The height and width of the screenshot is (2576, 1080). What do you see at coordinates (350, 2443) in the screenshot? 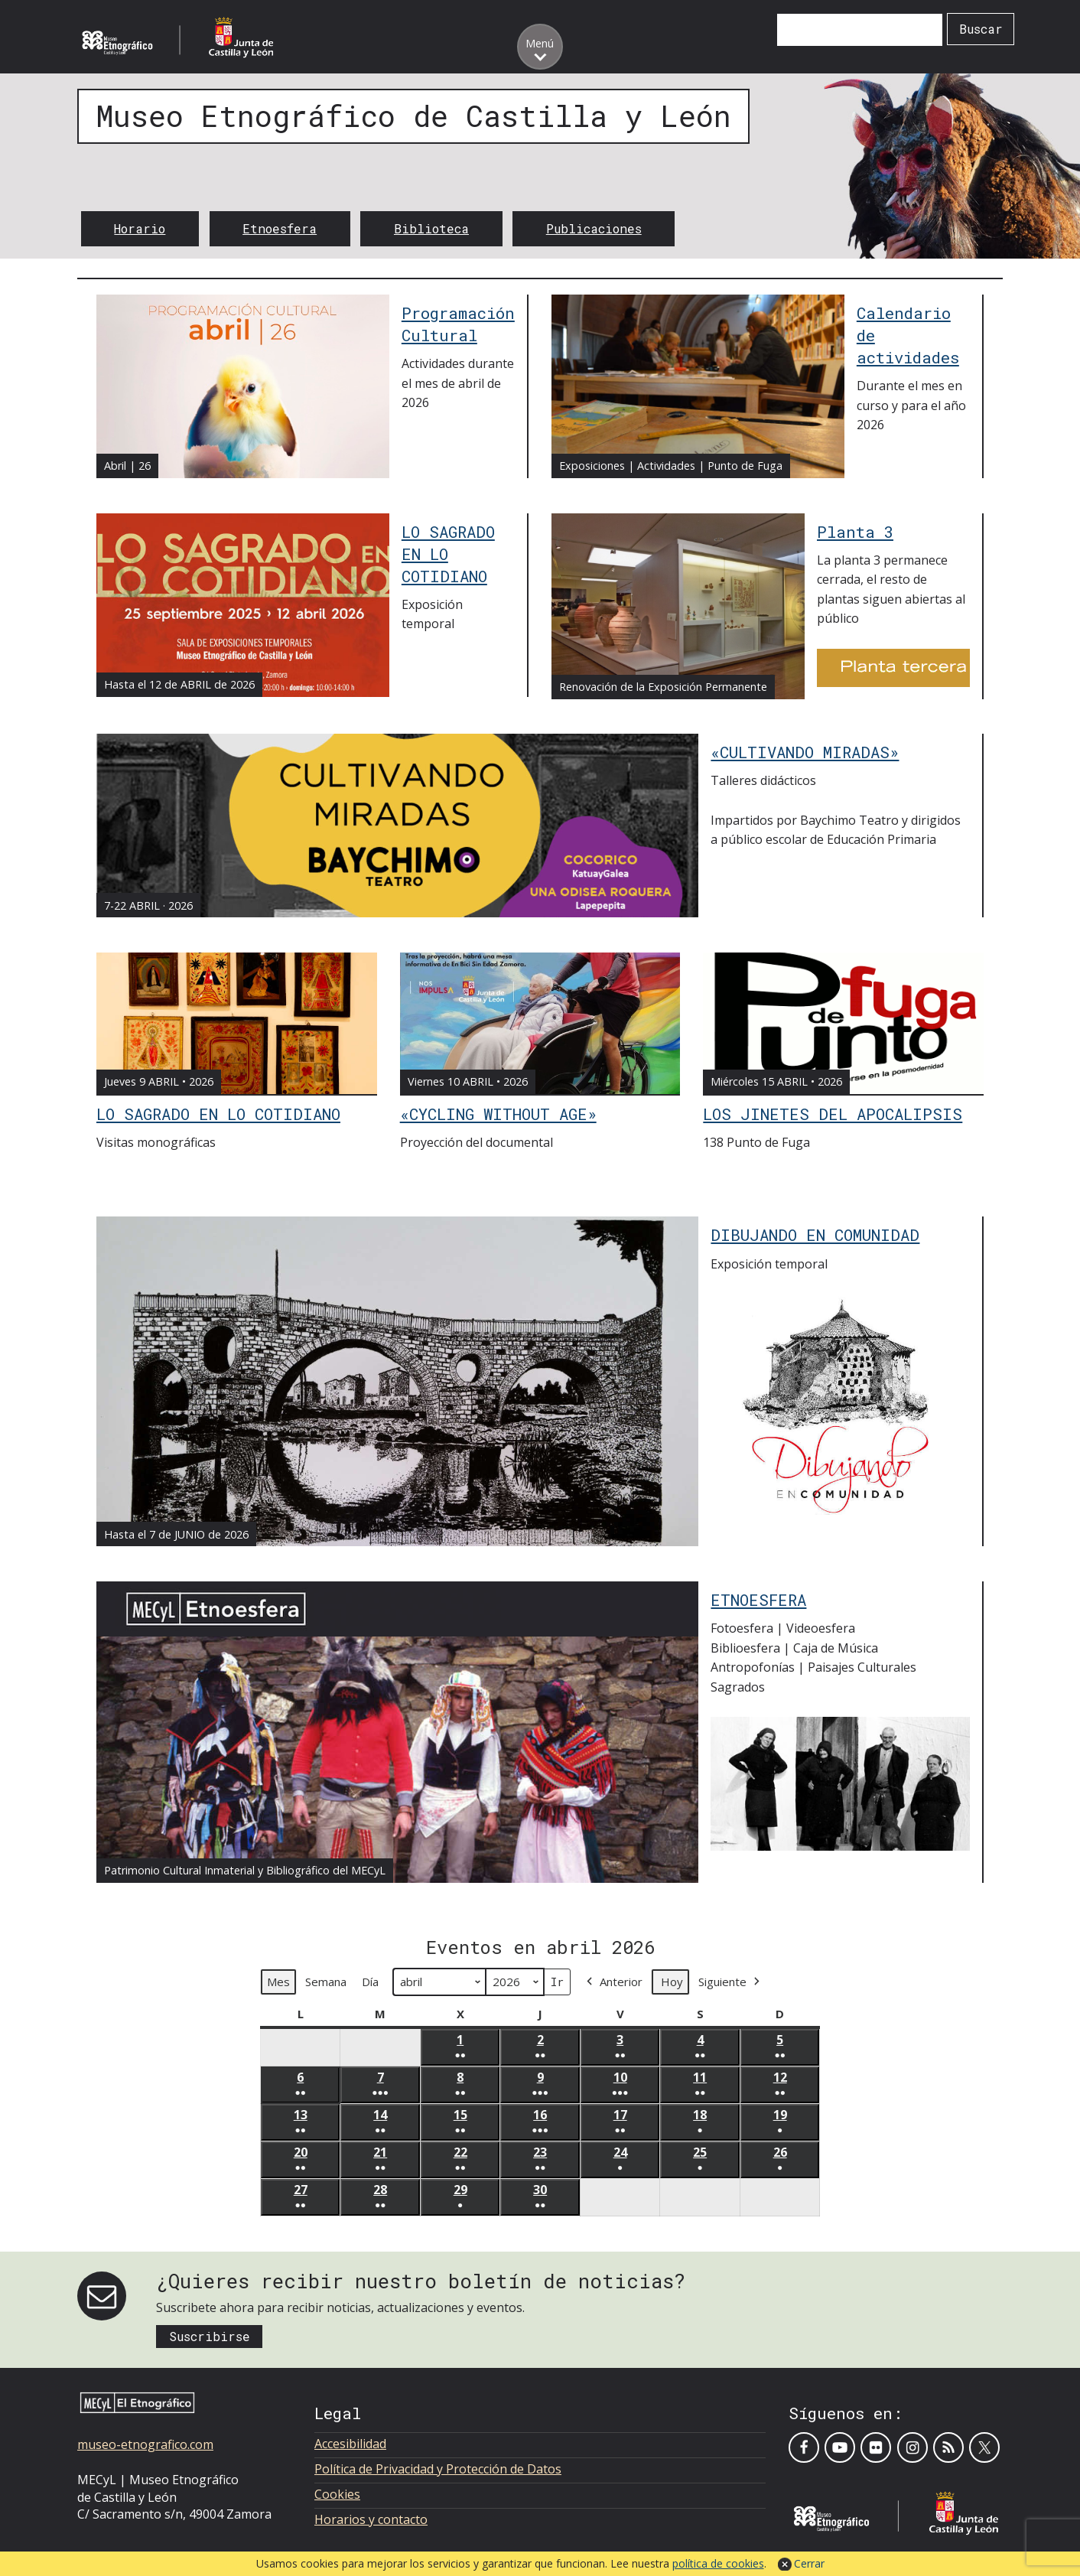
I see `Accesibilidad` at bounding box center [350, 2443].